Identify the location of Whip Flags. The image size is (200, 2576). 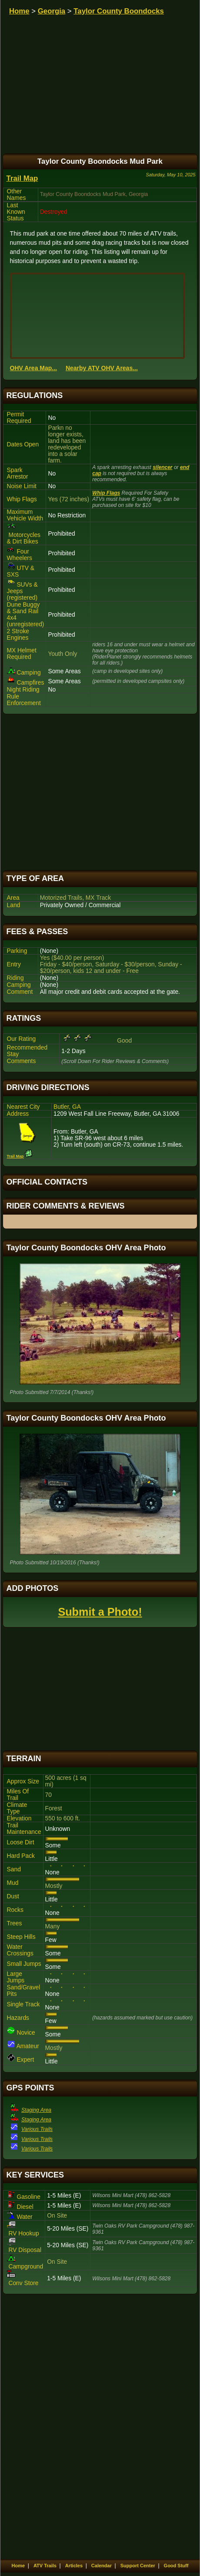
(106, 493).